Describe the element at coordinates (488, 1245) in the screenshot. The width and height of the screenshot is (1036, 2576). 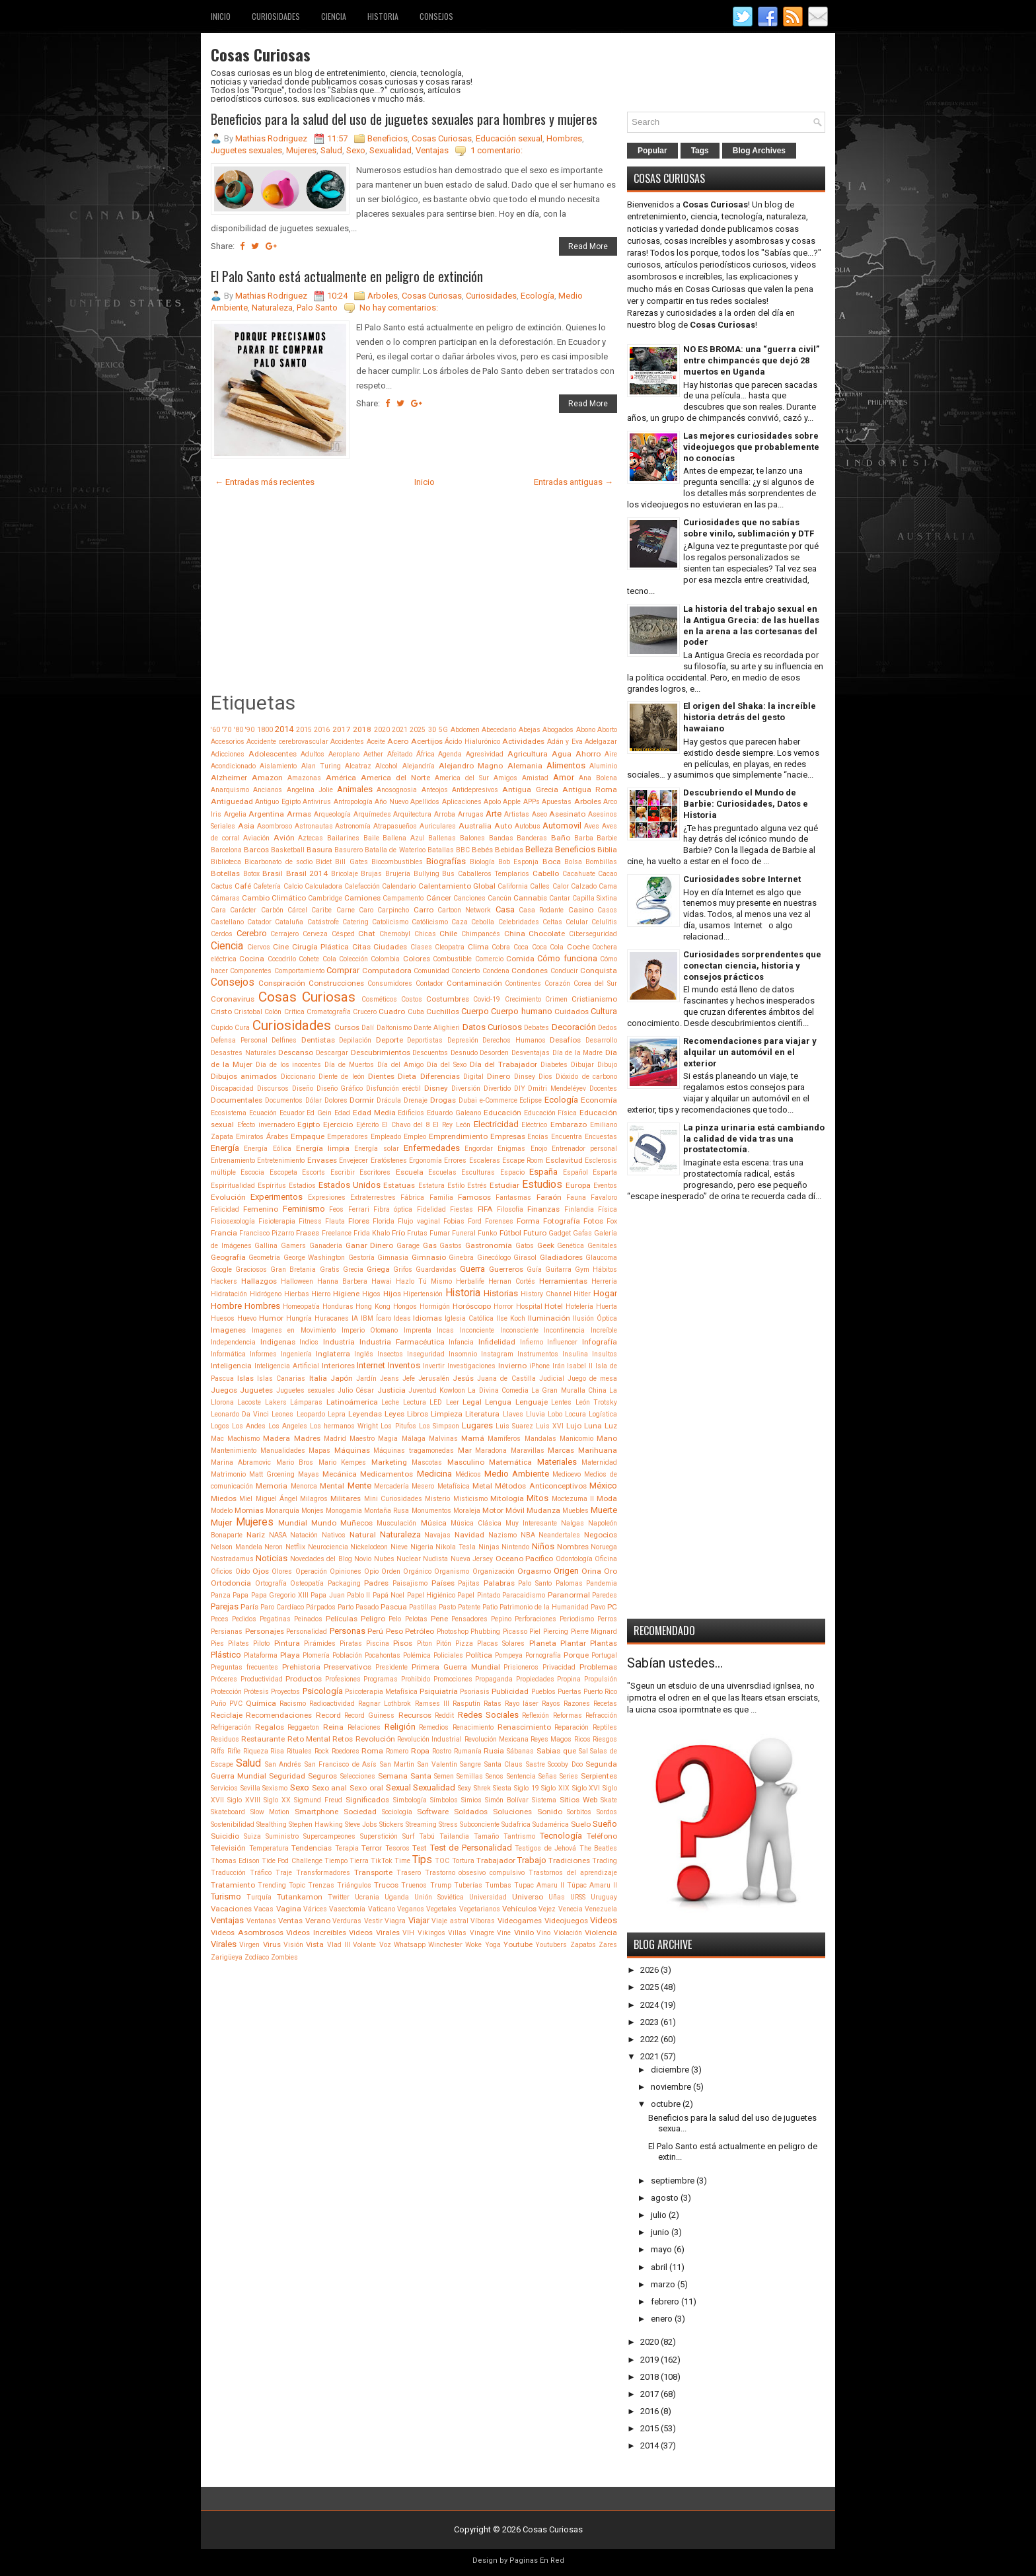
I see `Gastronomía` at that location.